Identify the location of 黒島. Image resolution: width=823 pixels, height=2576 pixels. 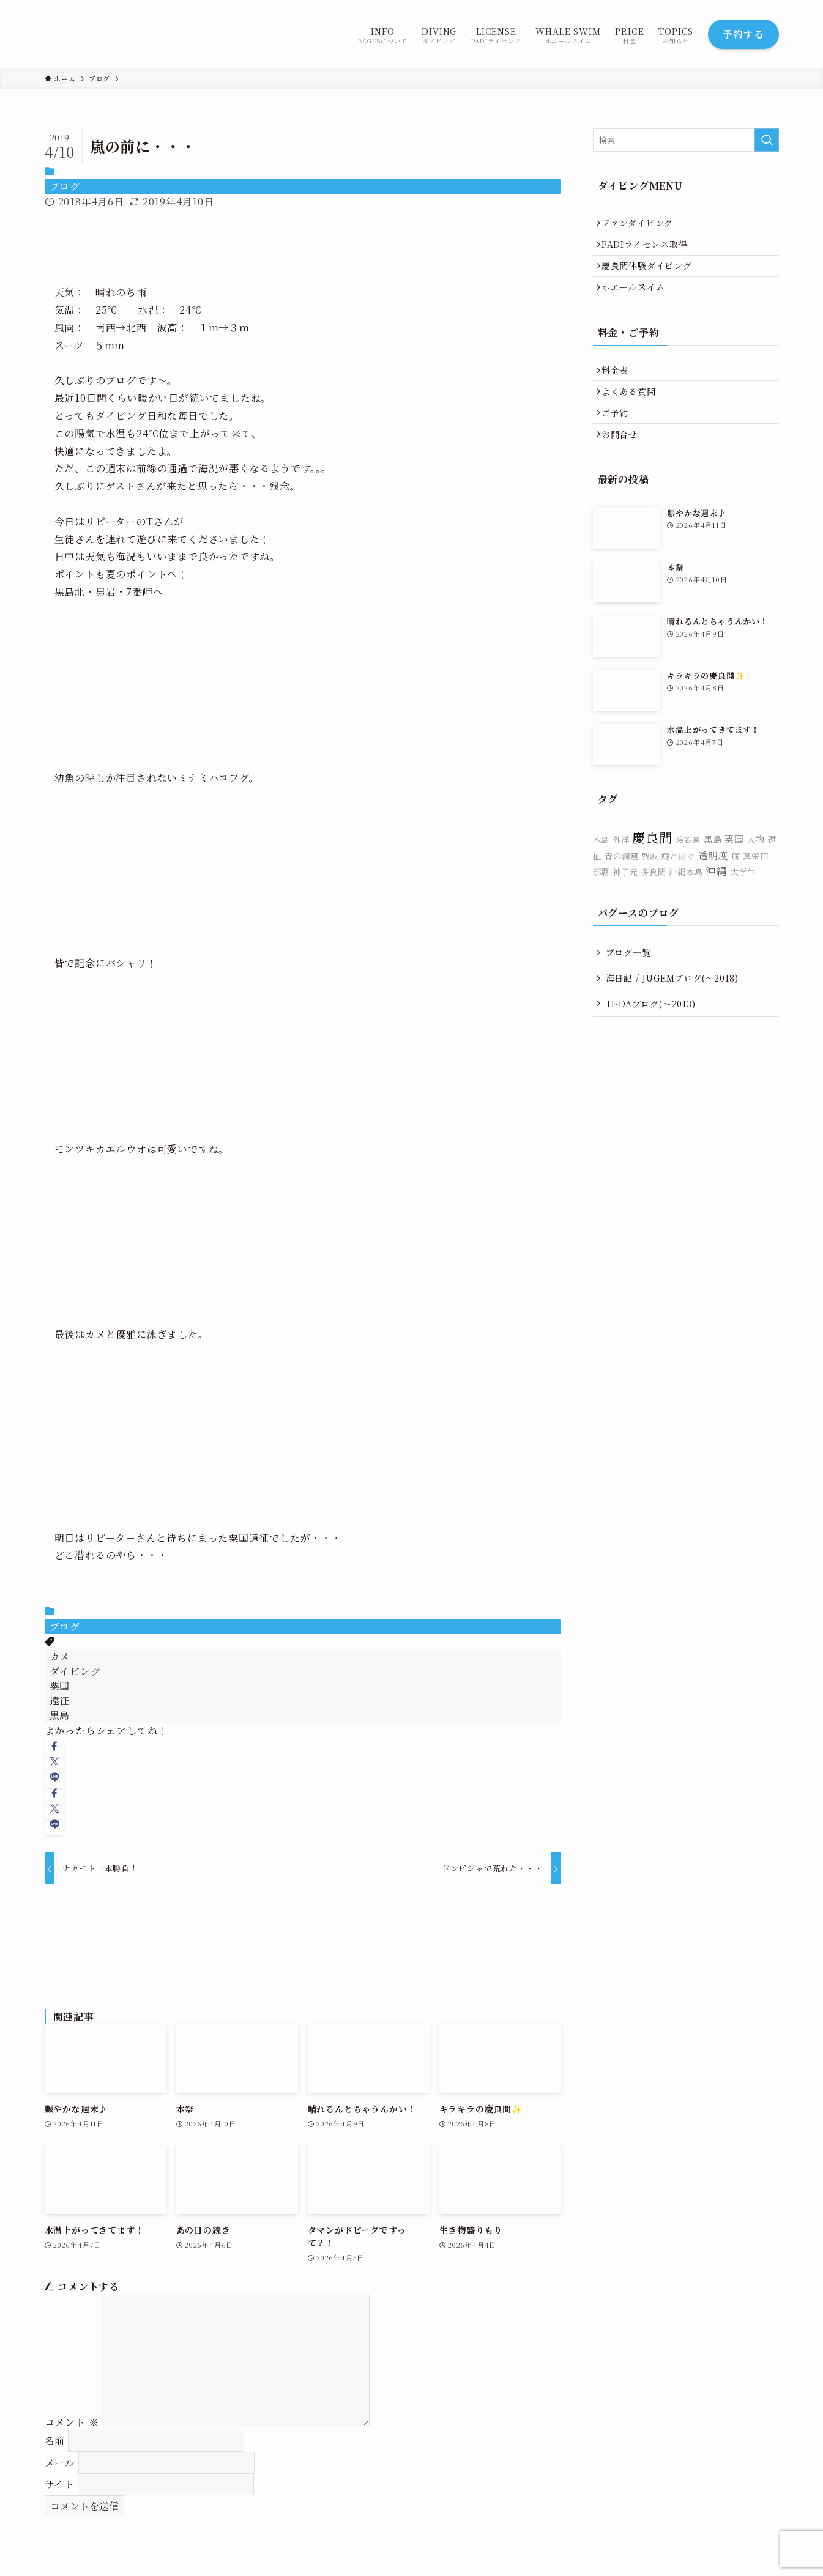
(60, 1715).